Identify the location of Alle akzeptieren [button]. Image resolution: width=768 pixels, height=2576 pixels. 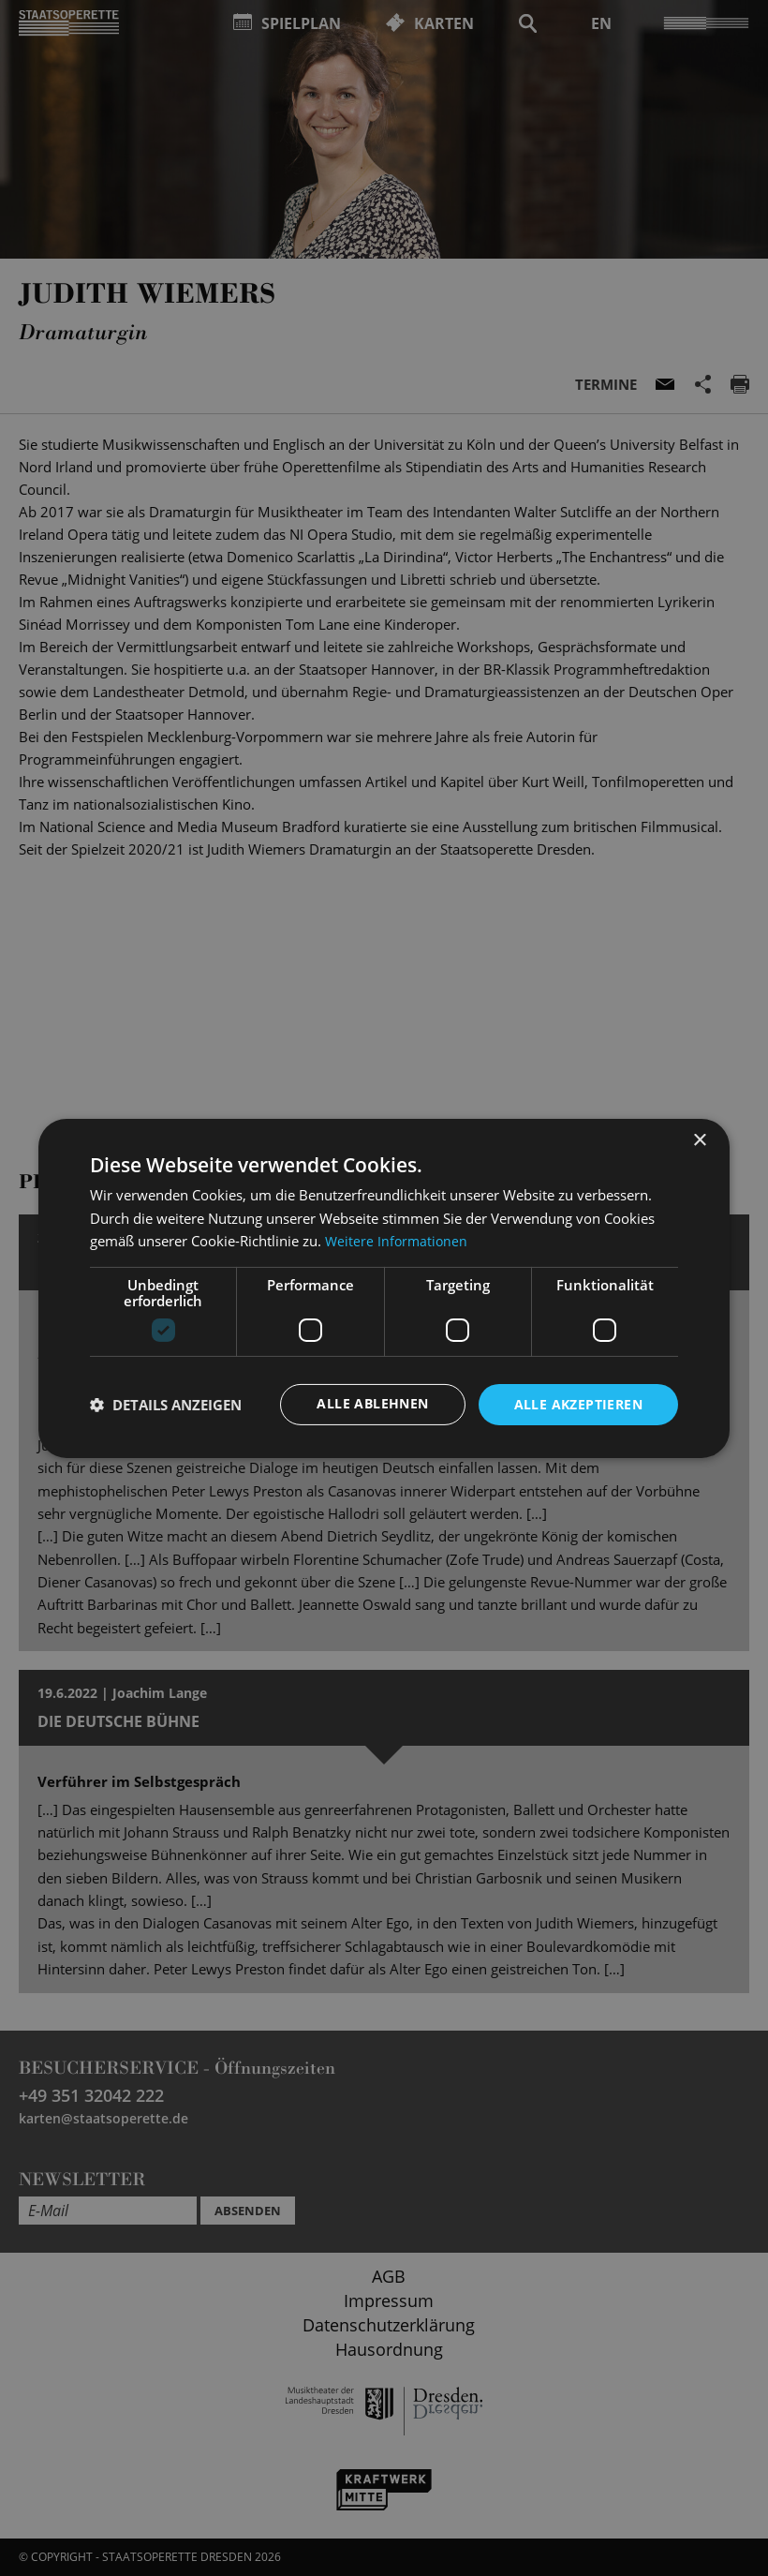
(578, 1403).